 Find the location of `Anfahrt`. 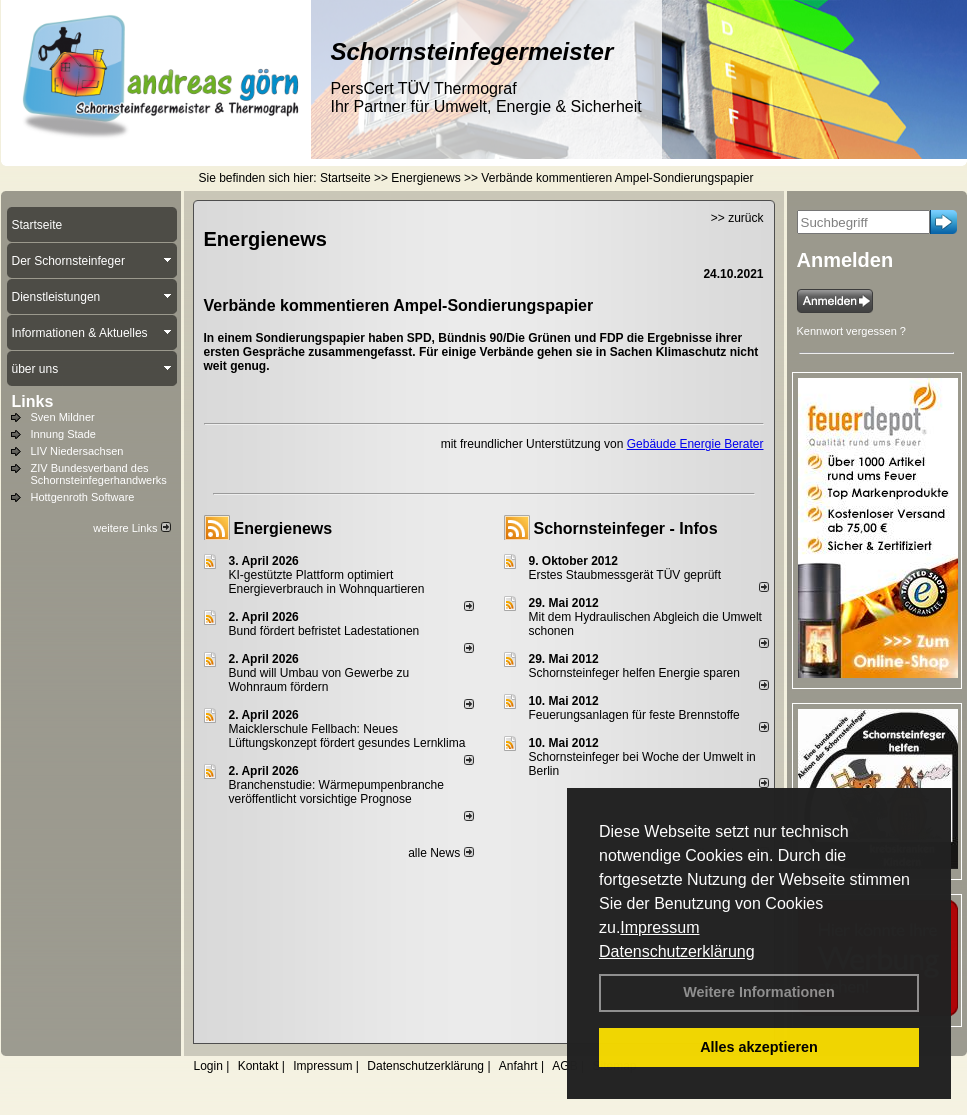

Anfahrt is located at coordinates (518, 1066).